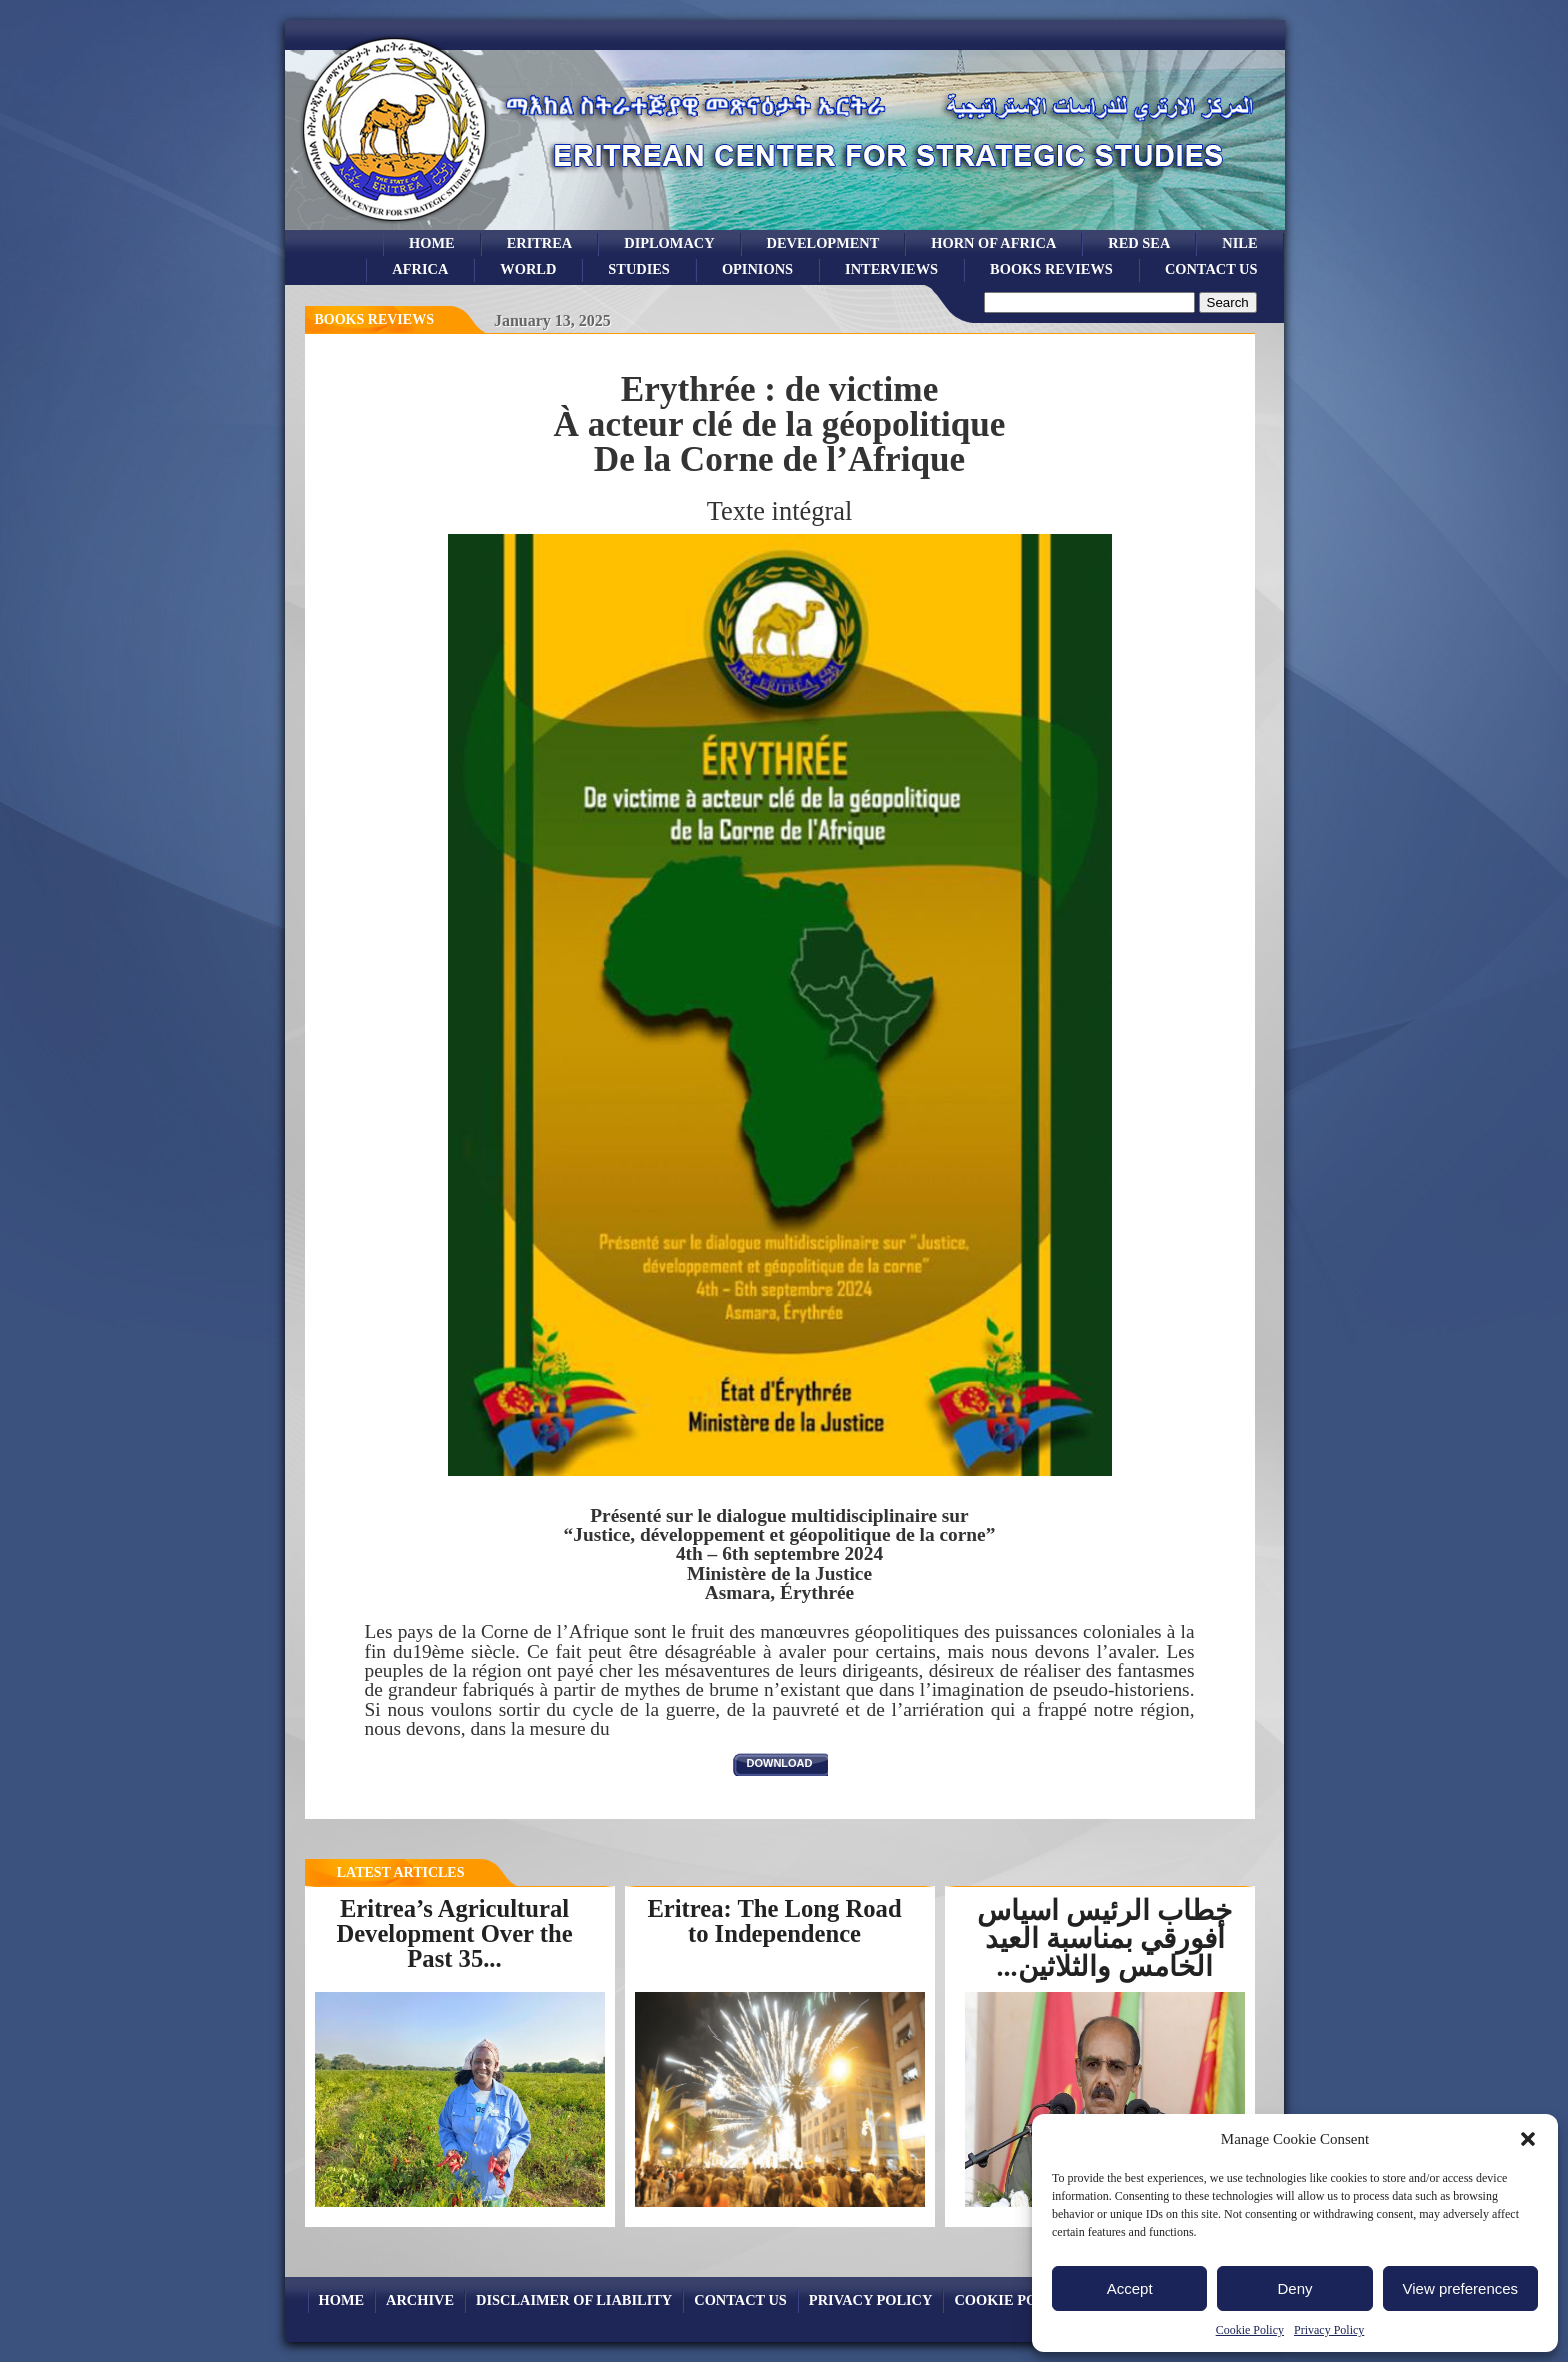  What do you see at coordinates (1104, 1938) in the screenshot?
I see `خطاب الرئيس اسياس أفورقي بمناسبة العيد الخامس والثلاثين...` at bounding box center [1104, 1938].